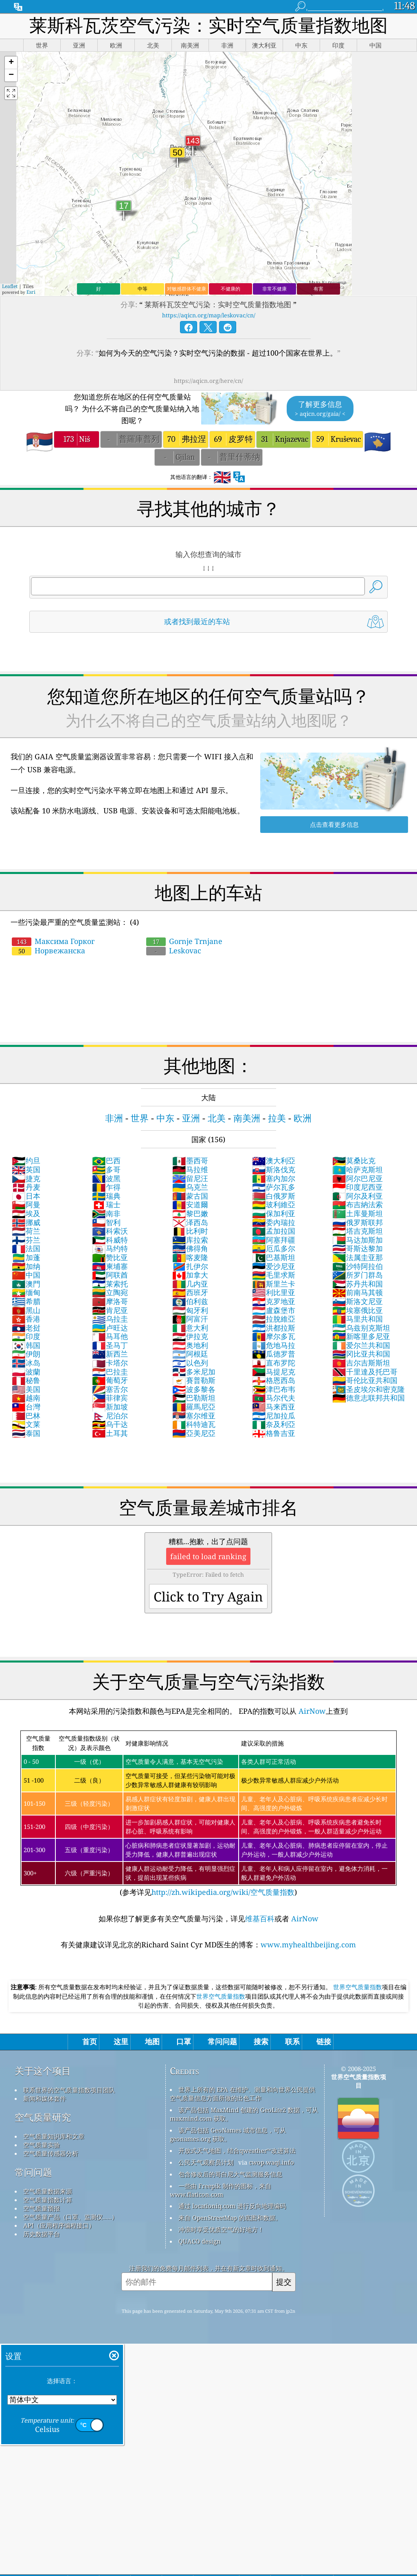 This screenshot has height=2576, width=417. What do you see at coordinates (110, 1345) in the screenshot?
I see `圣马丁` at bounding box center [110, 1345].